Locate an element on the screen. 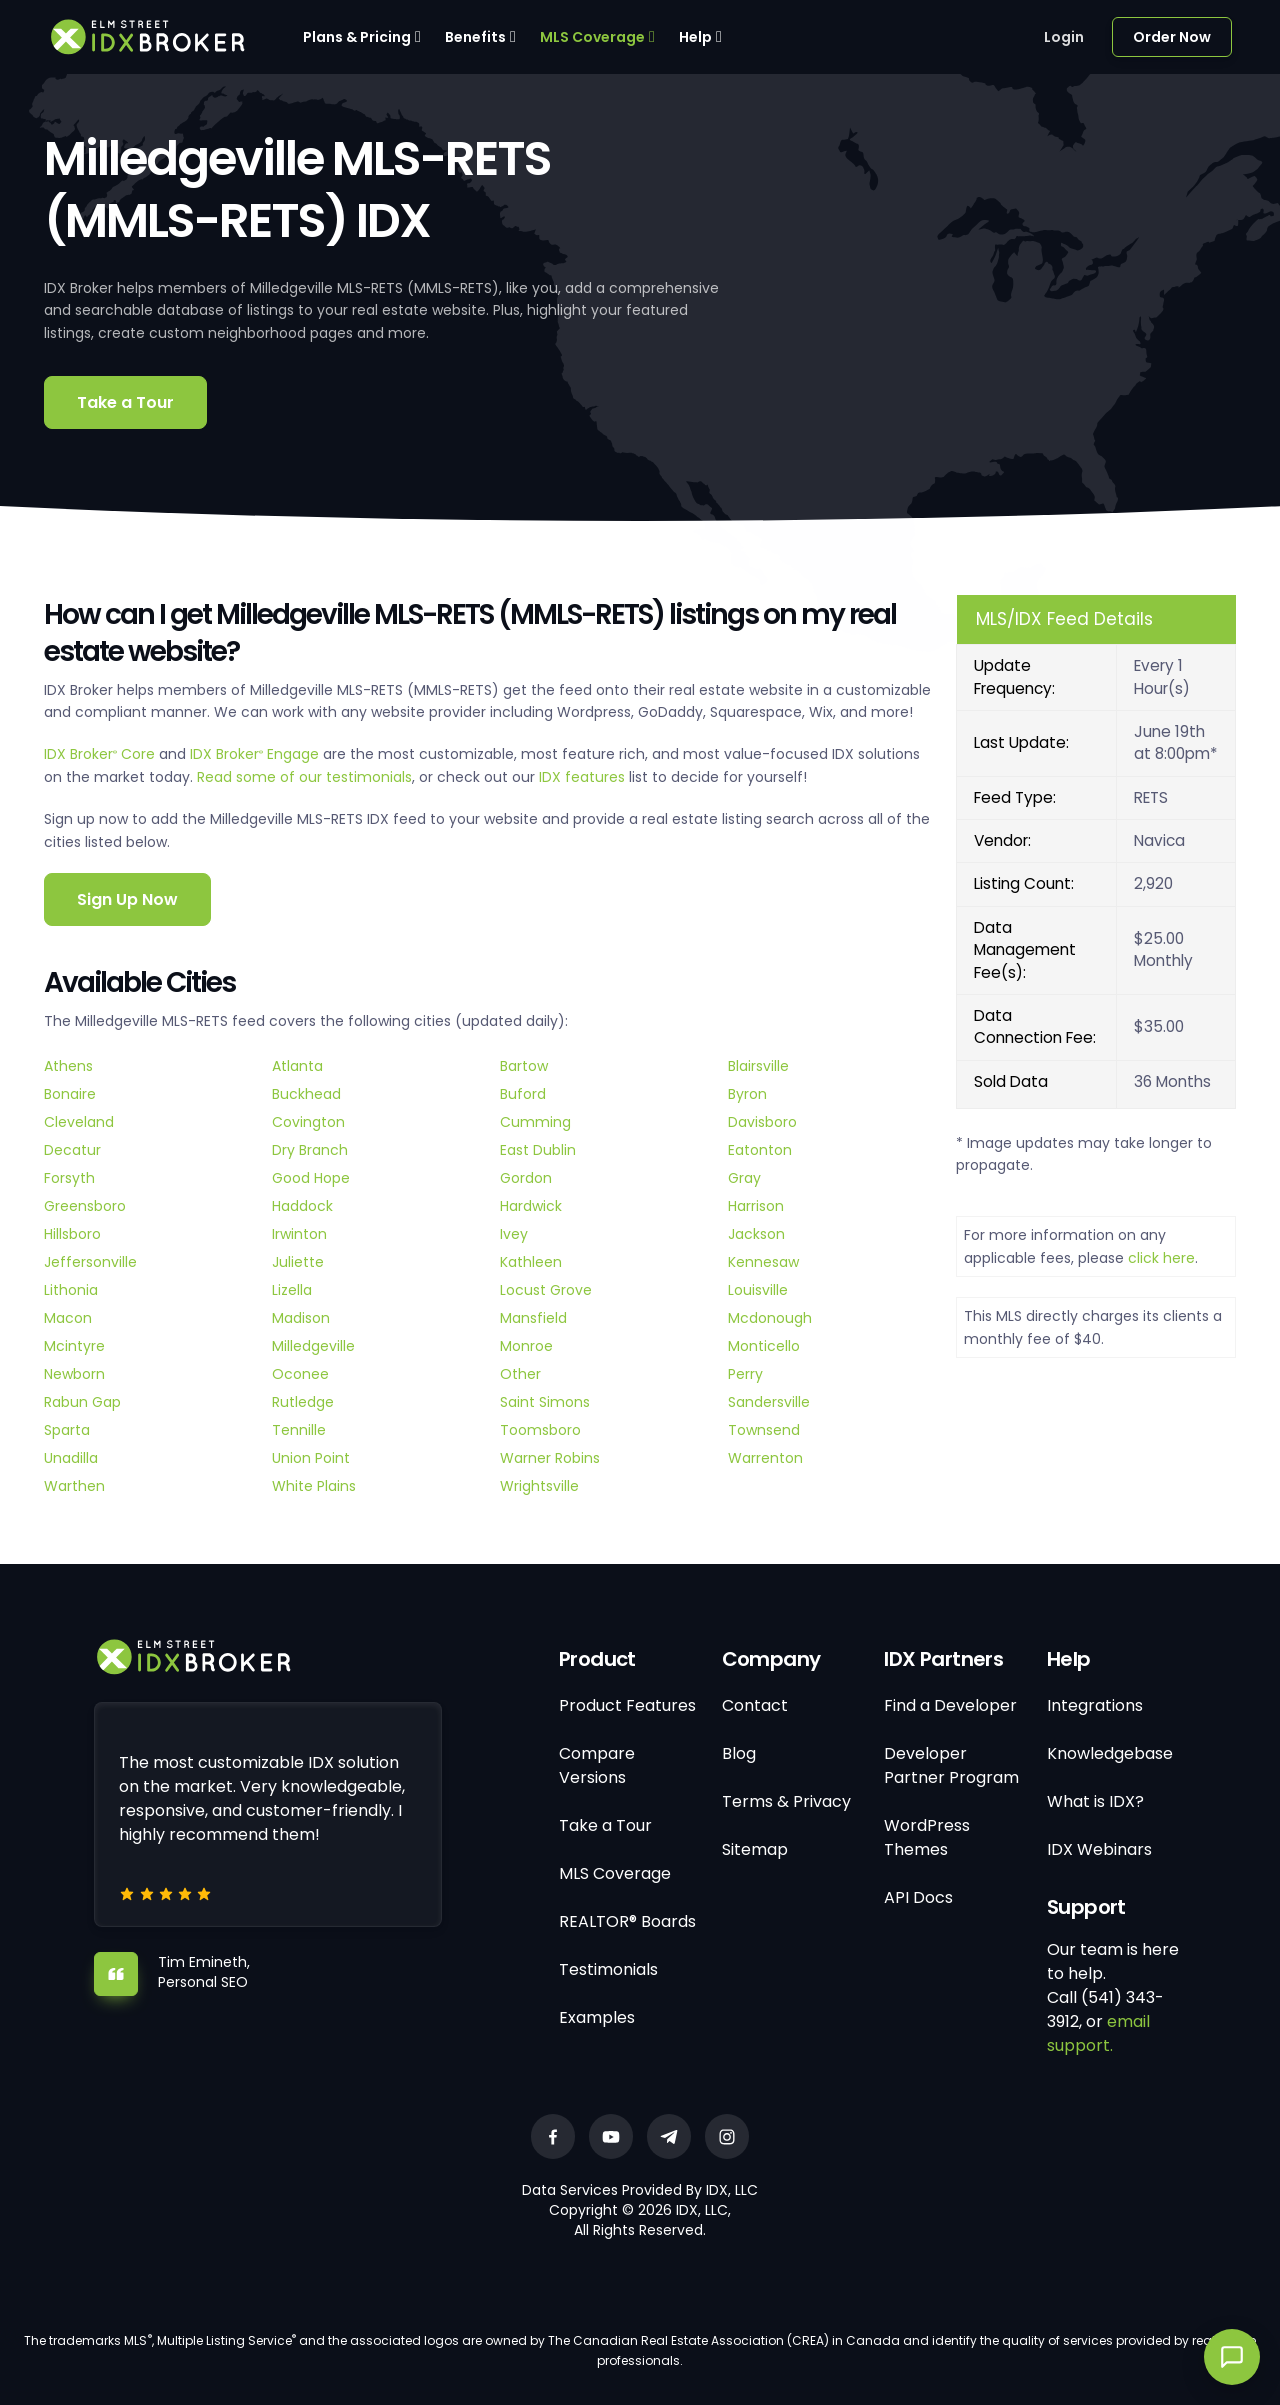  Integrations is located at coordinates (1095, 1705).